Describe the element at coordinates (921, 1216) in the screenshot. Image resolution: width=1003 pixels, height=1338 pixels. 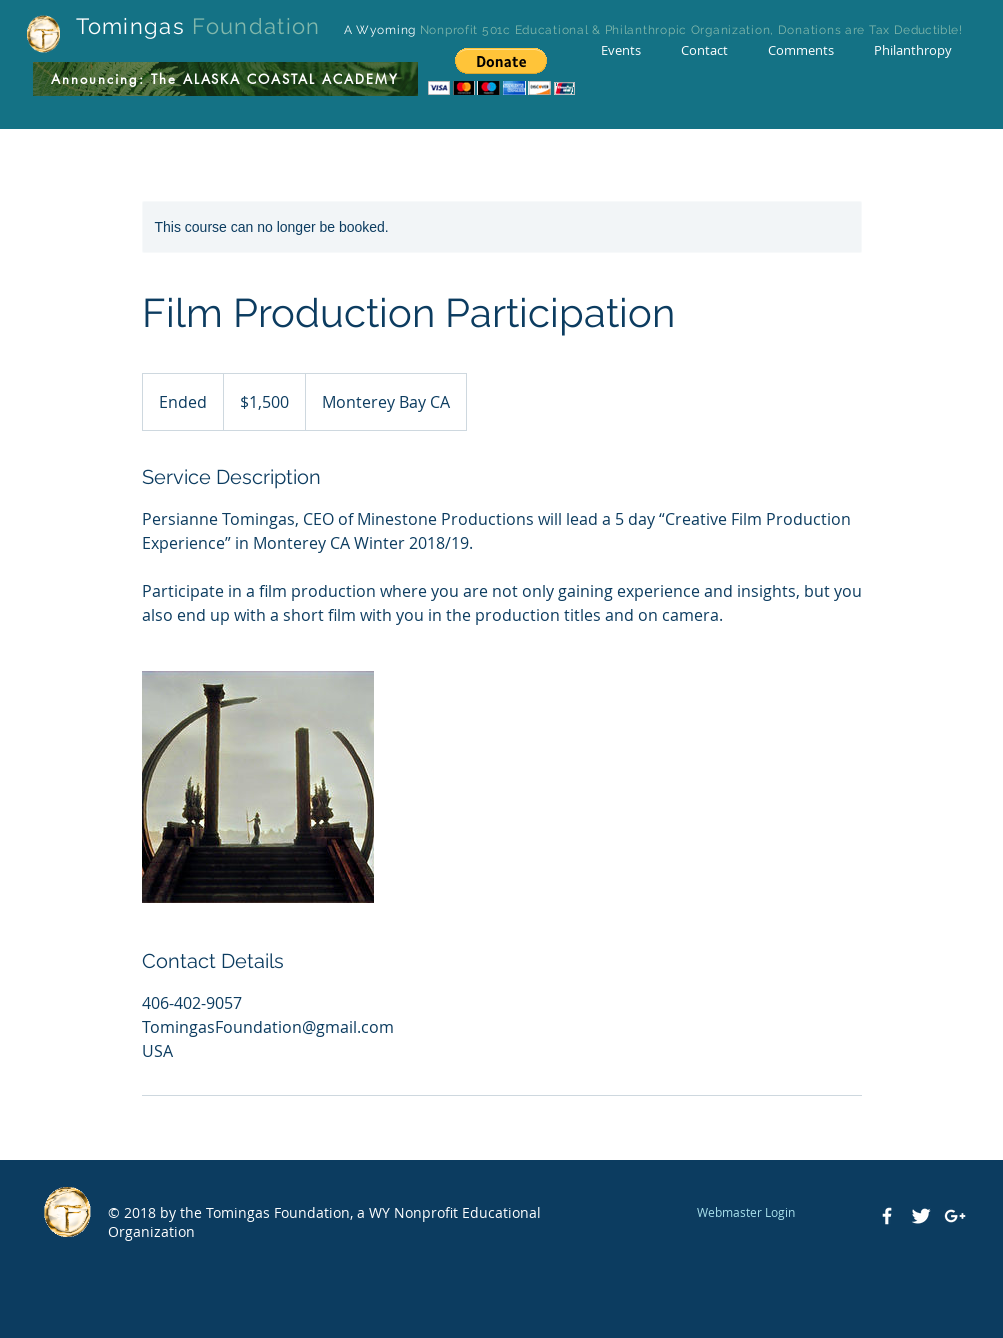
I see `[Twitter Clean]` at that location.